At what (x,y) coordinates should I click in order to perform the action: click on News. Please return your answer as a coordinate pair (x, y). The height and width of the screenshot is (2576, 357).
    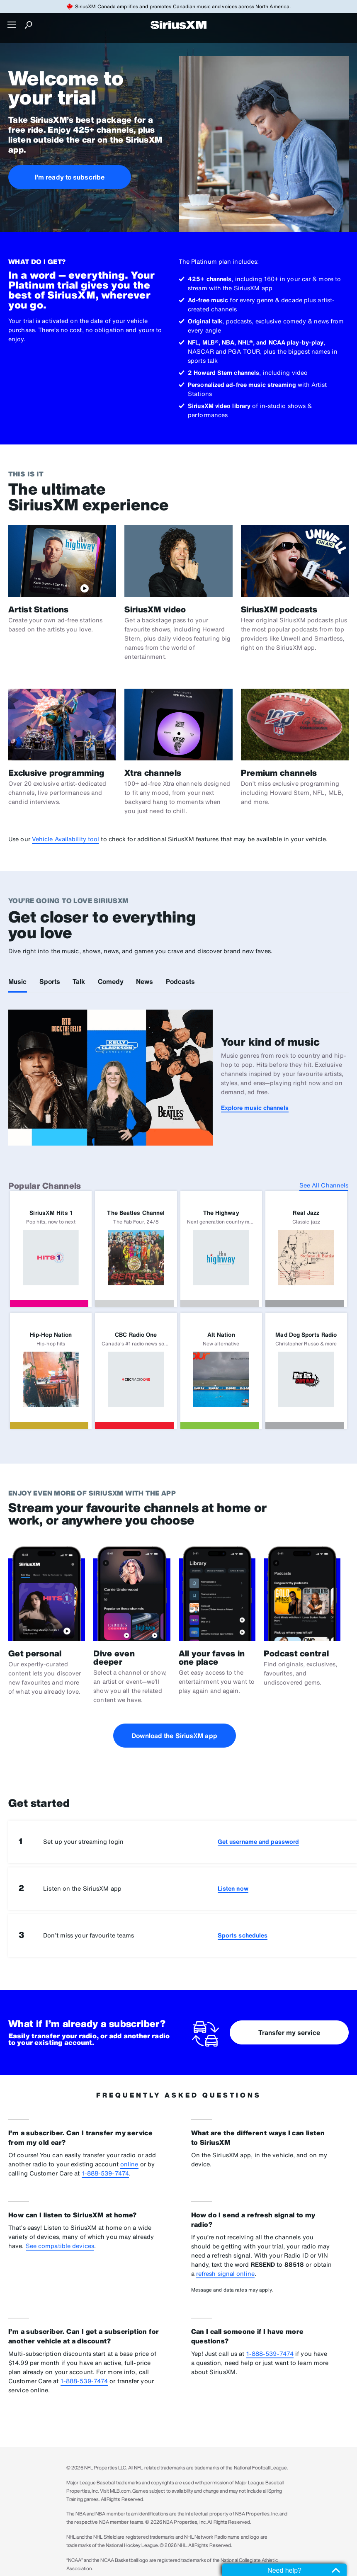
    Looking at the image, I should click on (144, 981).